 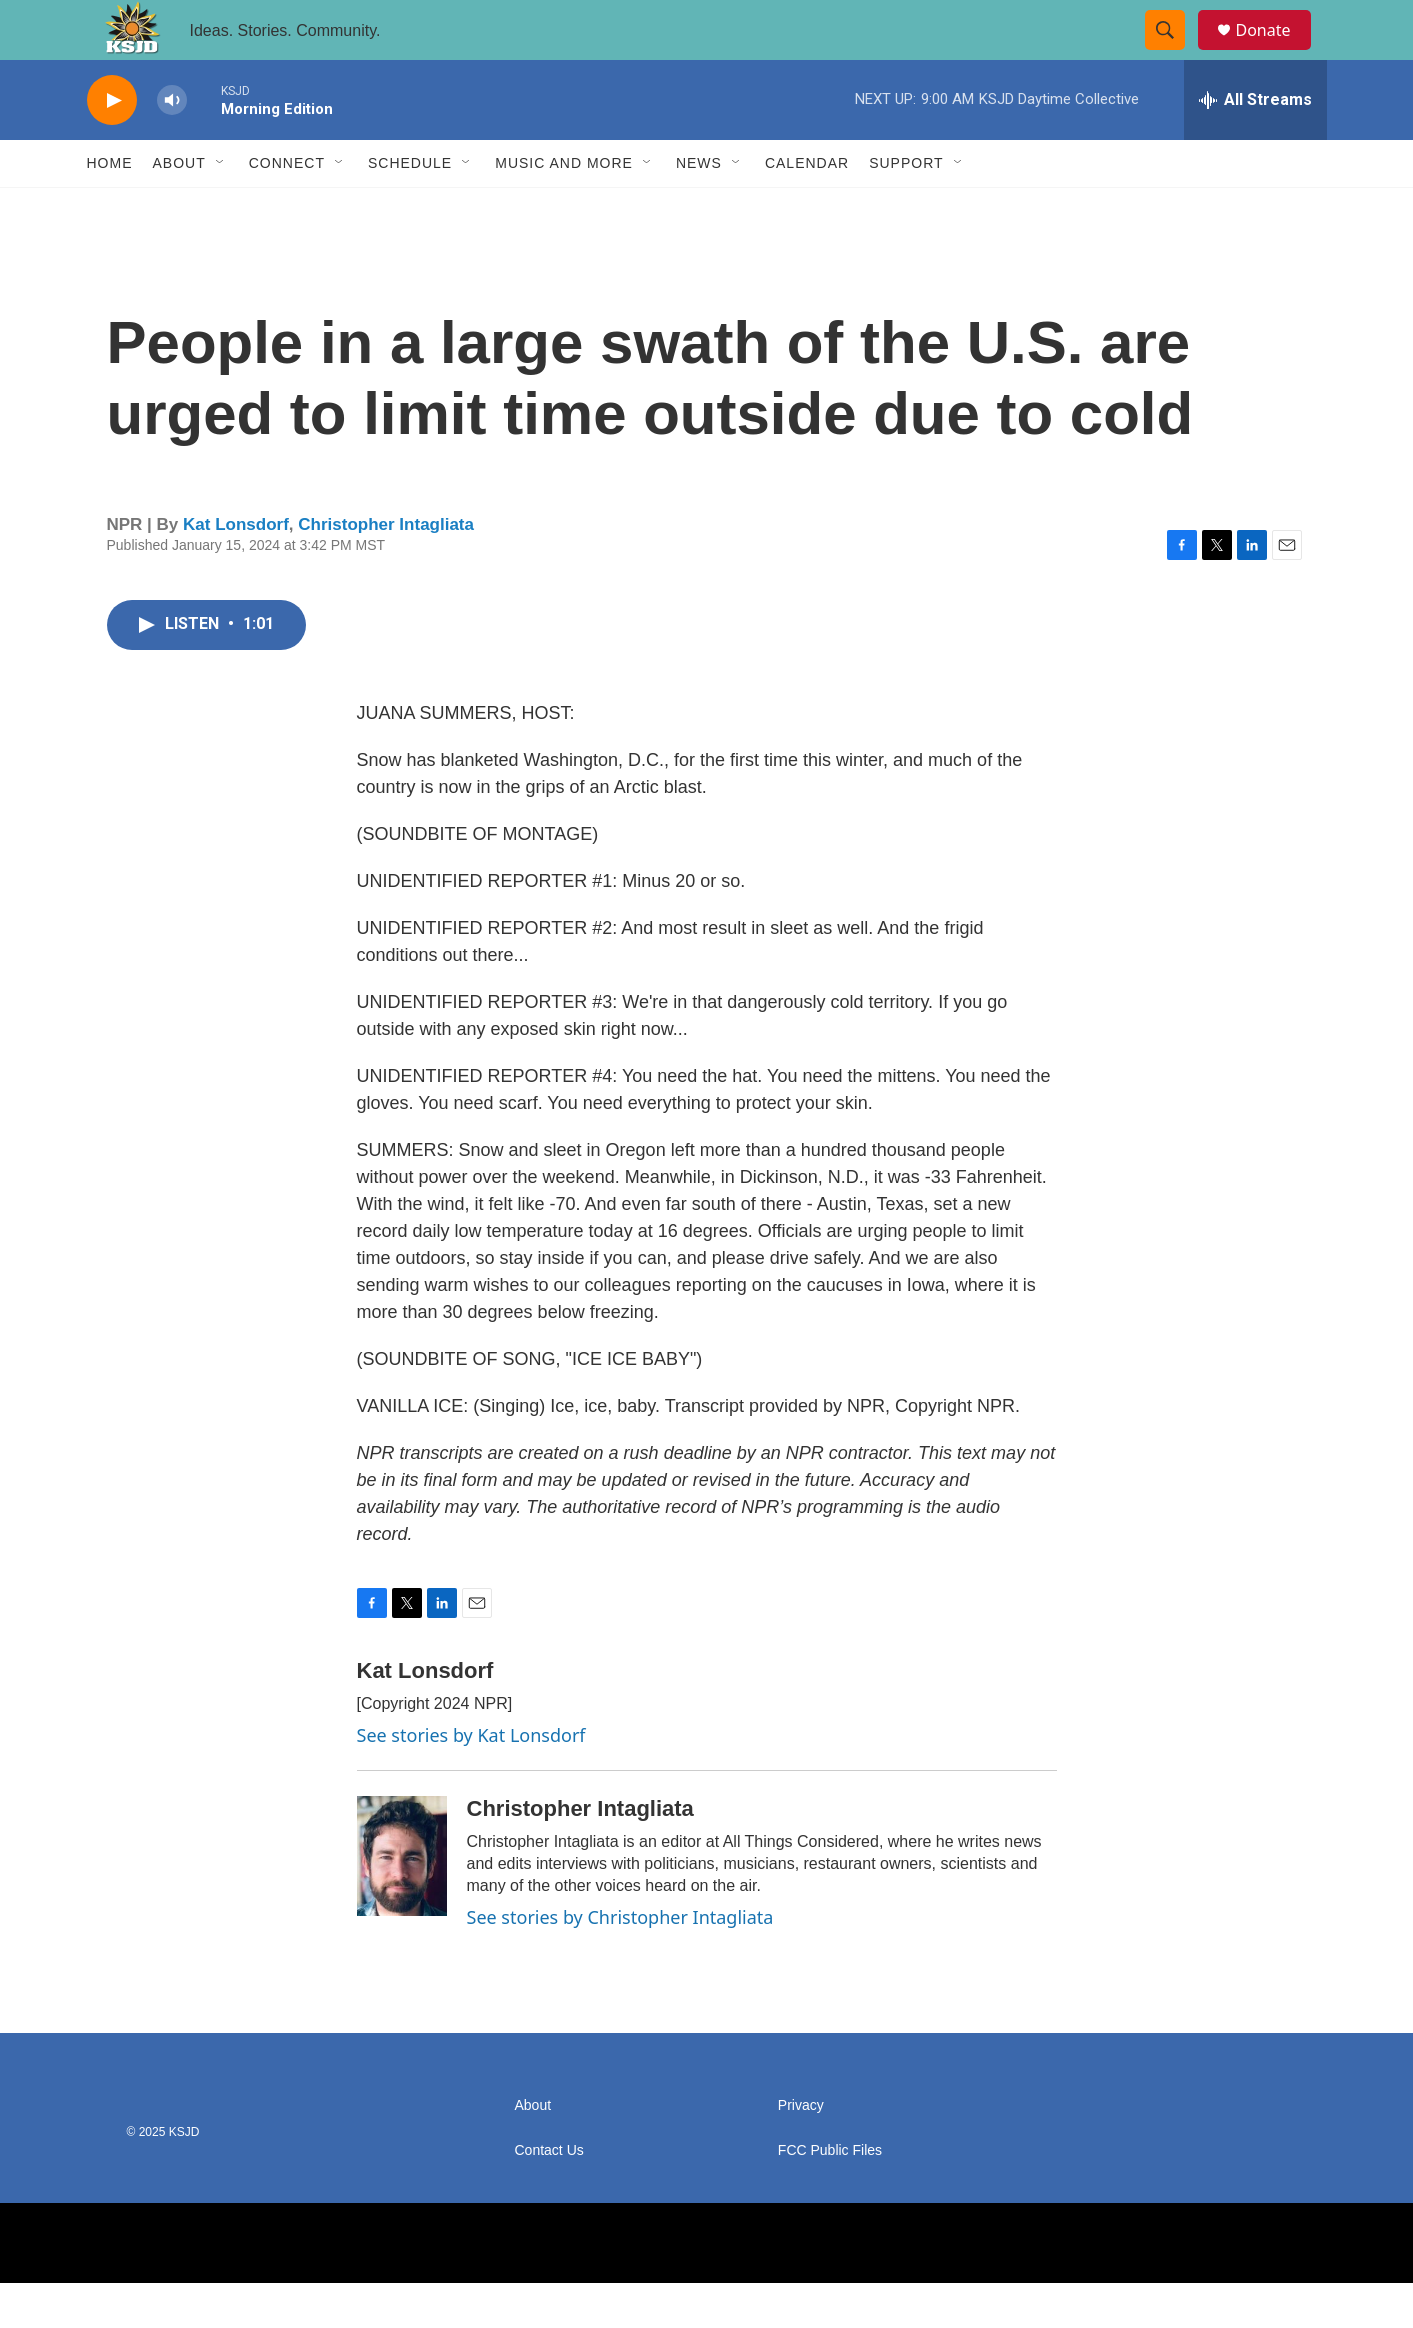 I want to click on Home, so click(x=110, y=208).